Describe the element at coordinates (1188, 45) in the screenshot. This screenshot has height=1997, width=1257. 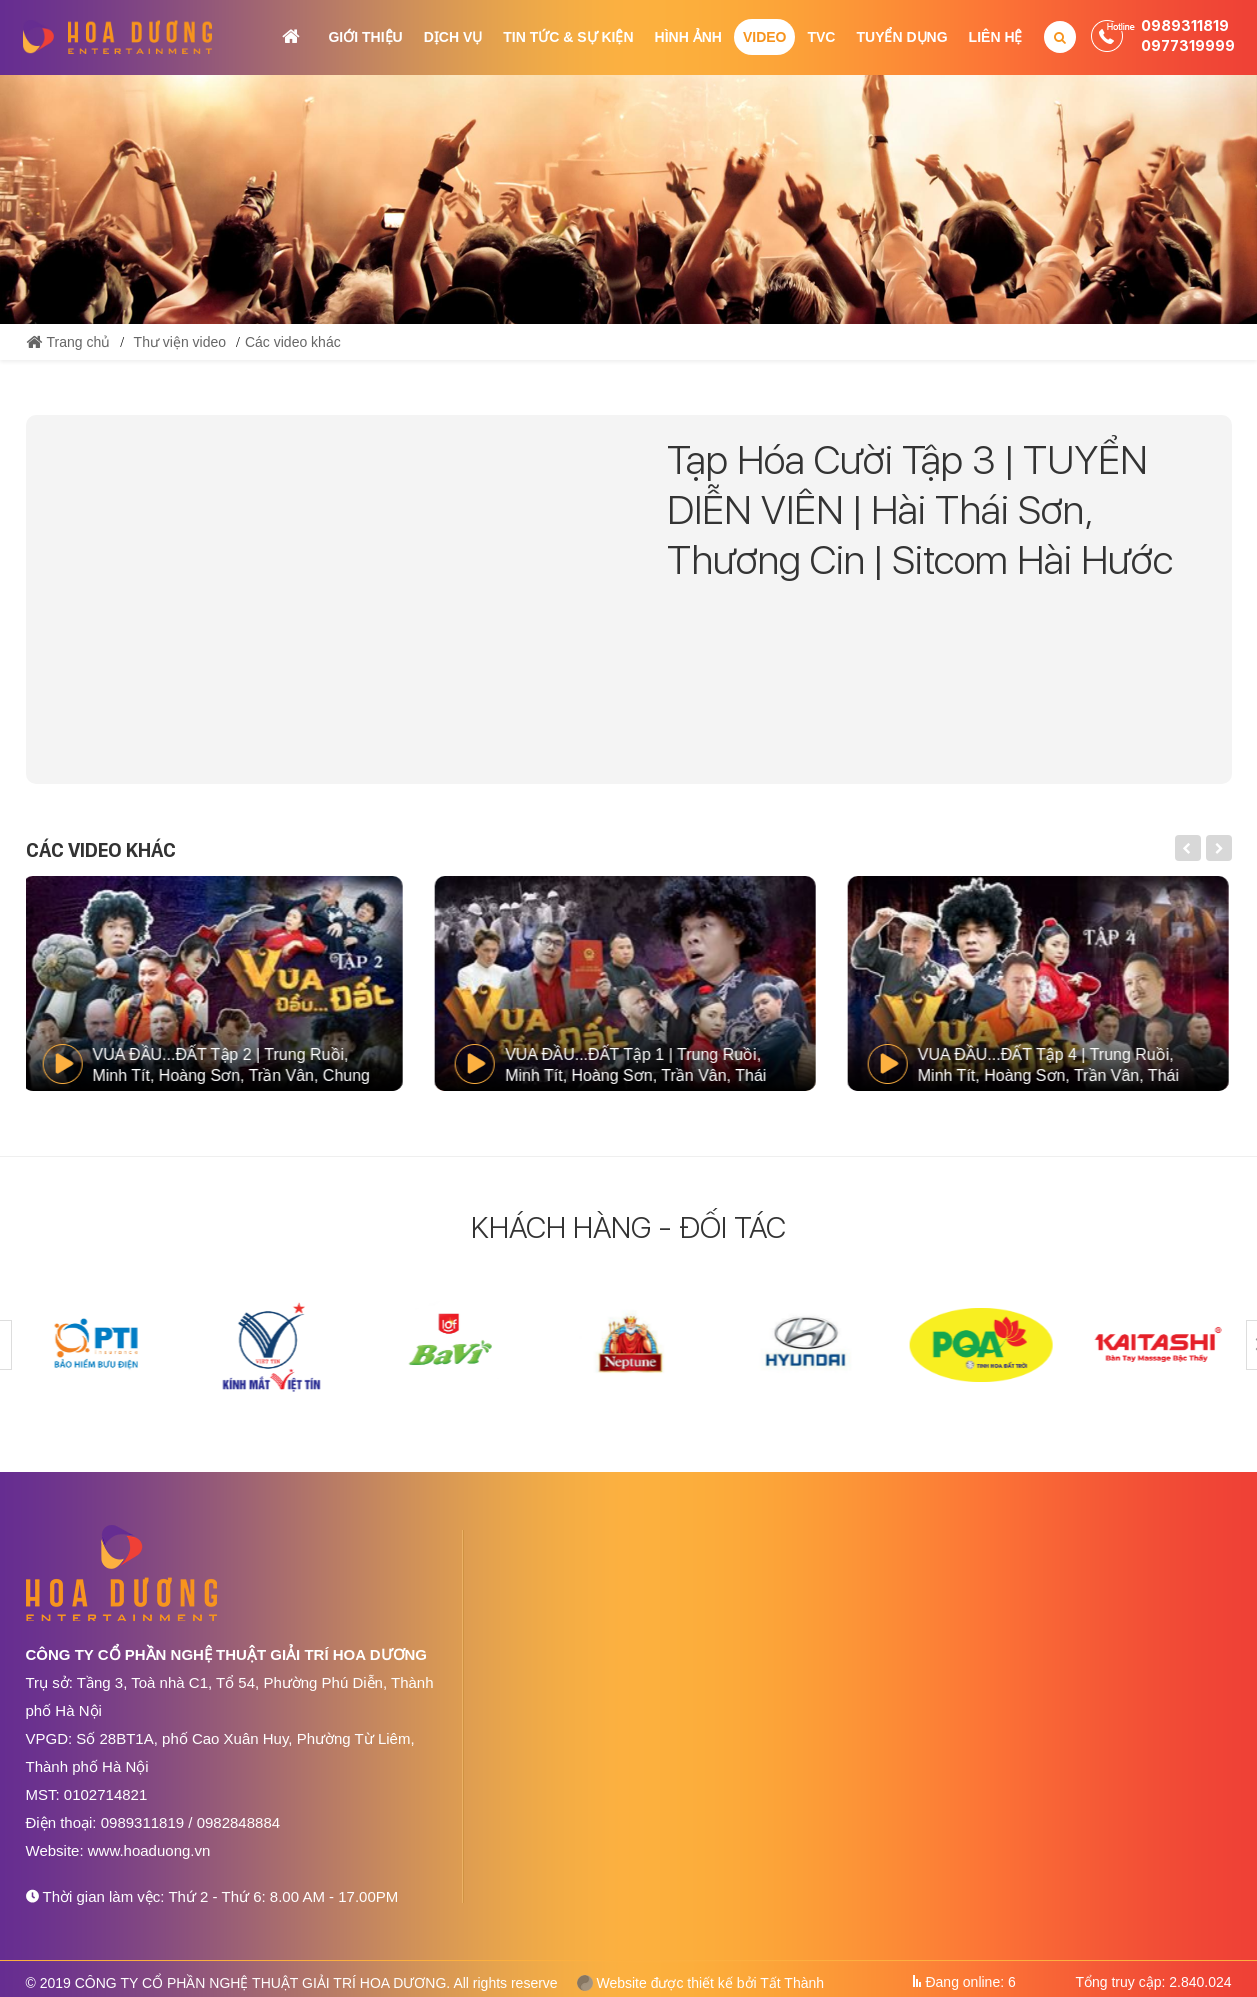
I see `0977319999` at that location.